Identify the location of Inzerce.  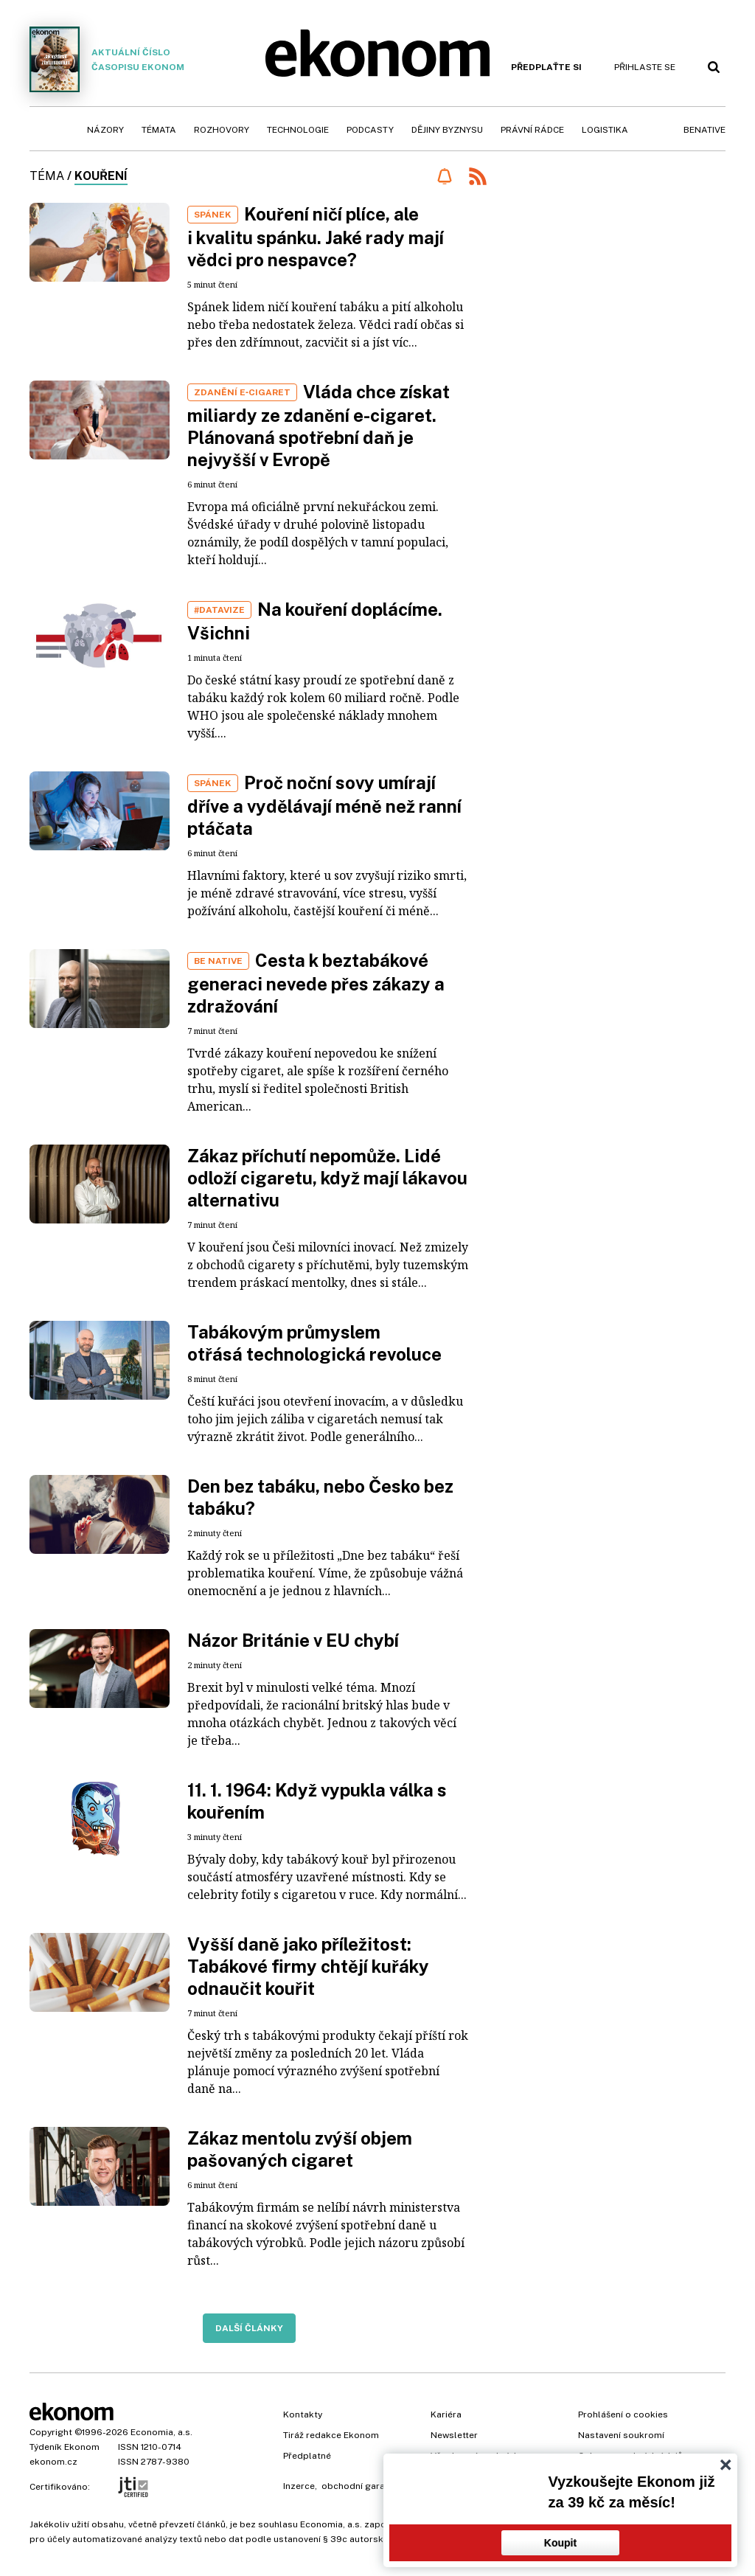
(299, 2486).